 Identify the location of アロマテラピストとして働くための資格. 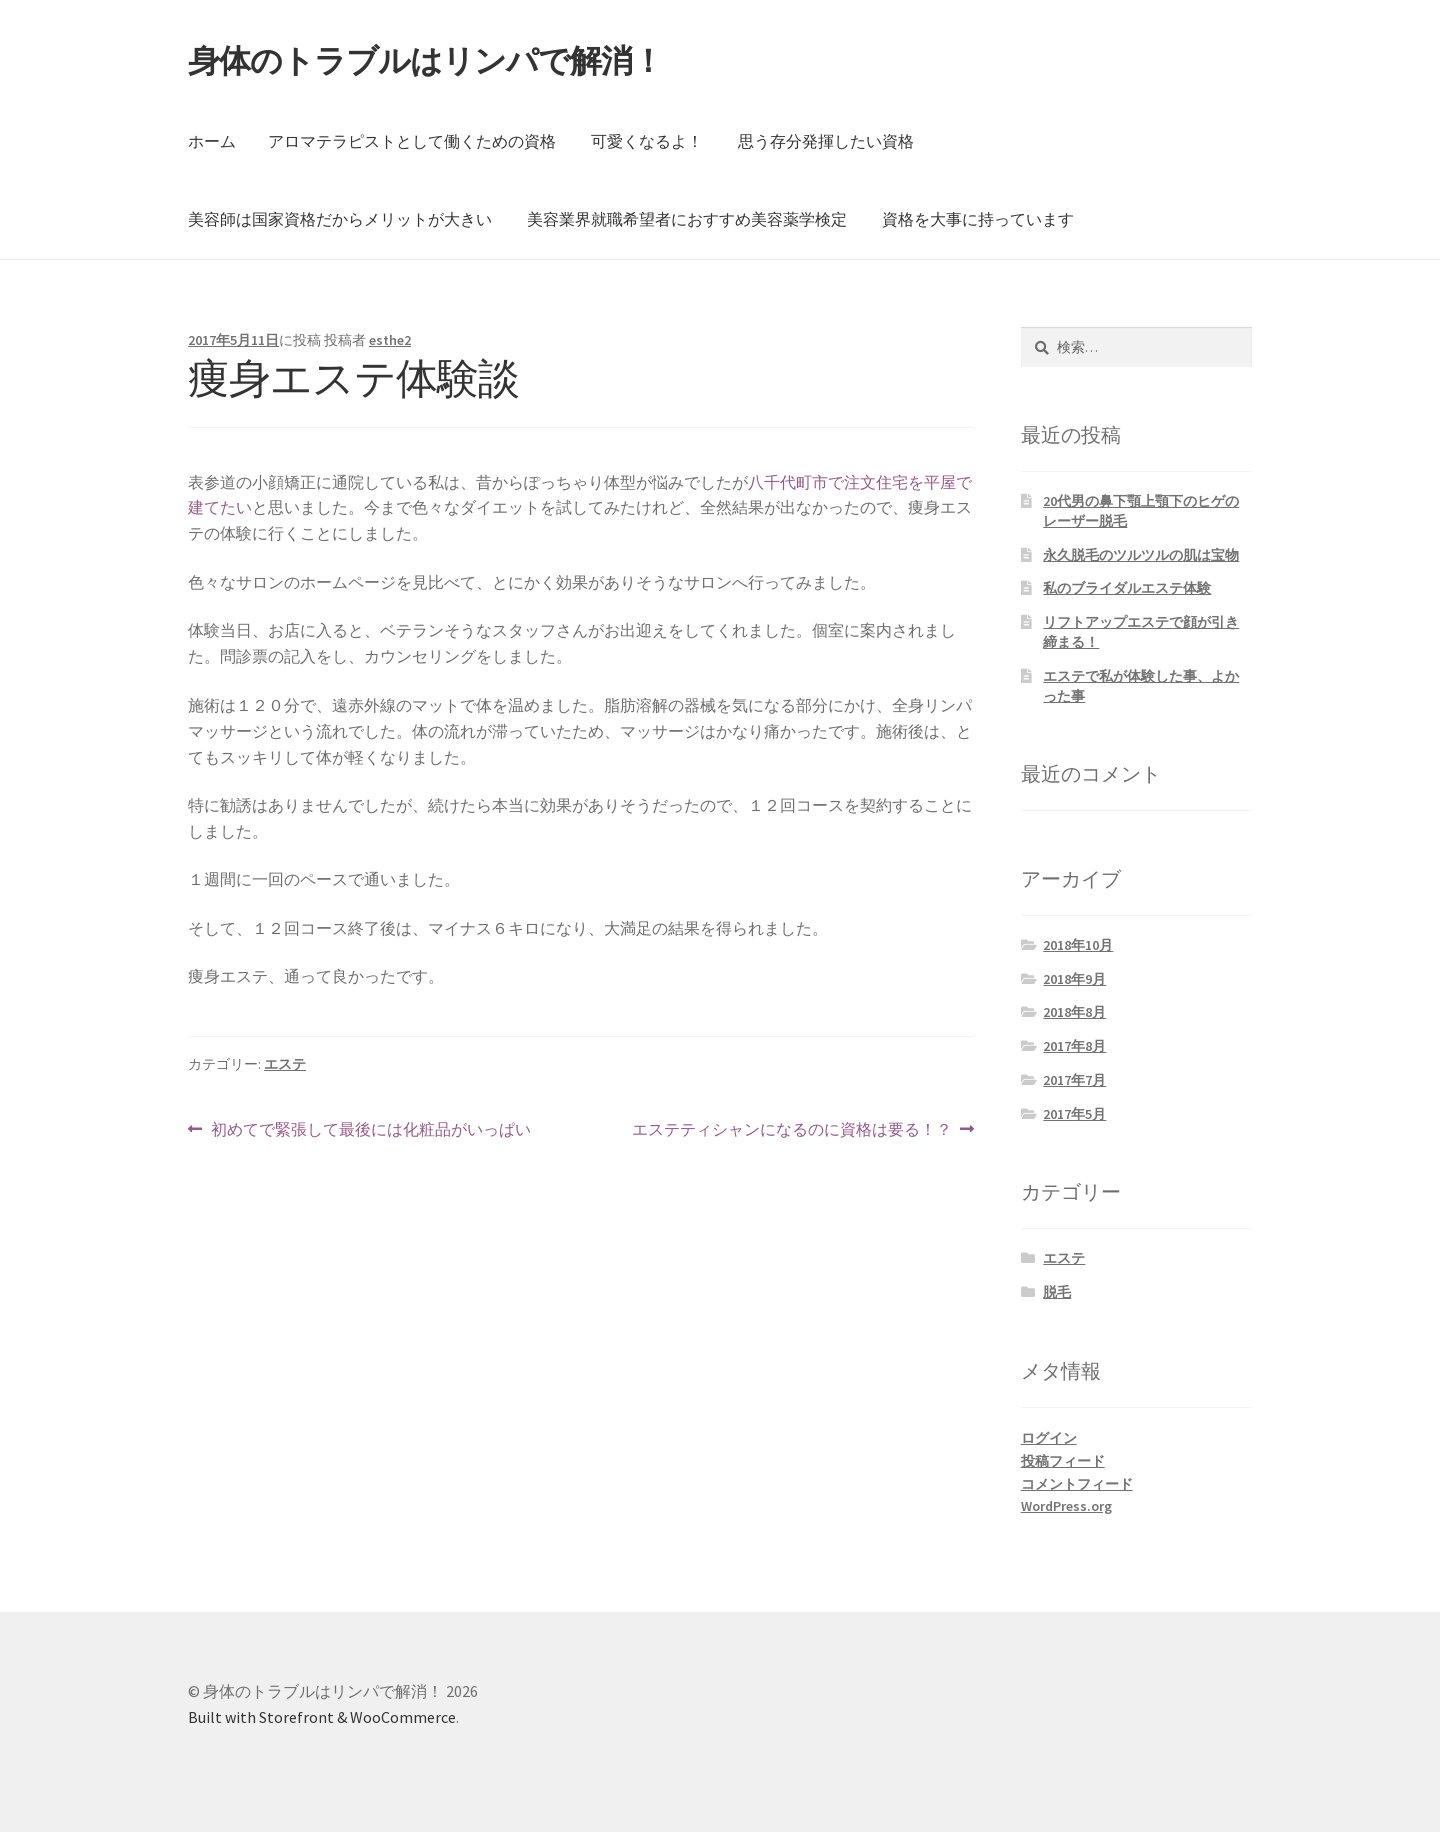
(412, 141).